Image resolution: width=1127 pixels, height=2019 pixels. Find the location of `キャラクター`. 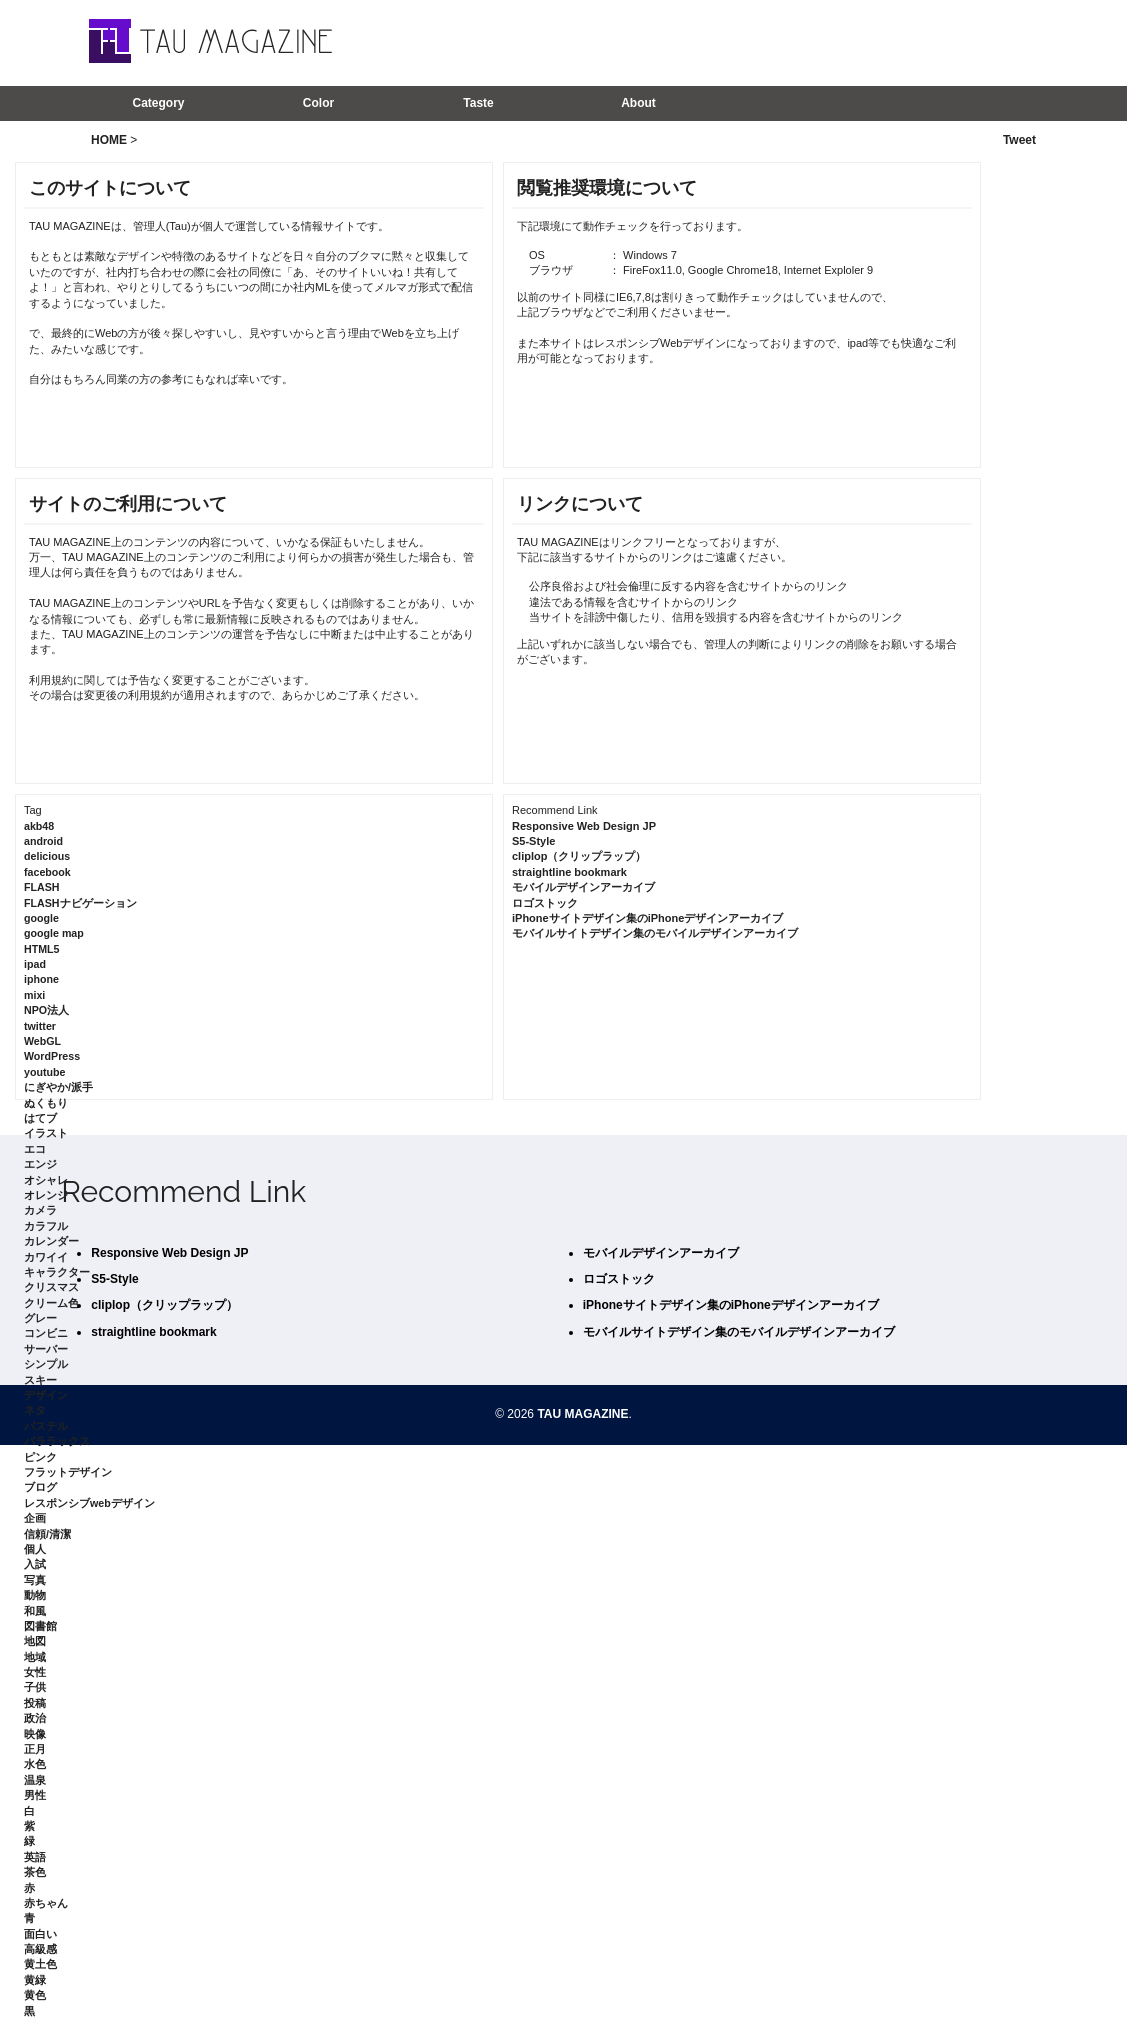

キャラクター is located at coordinates (57, 1272).